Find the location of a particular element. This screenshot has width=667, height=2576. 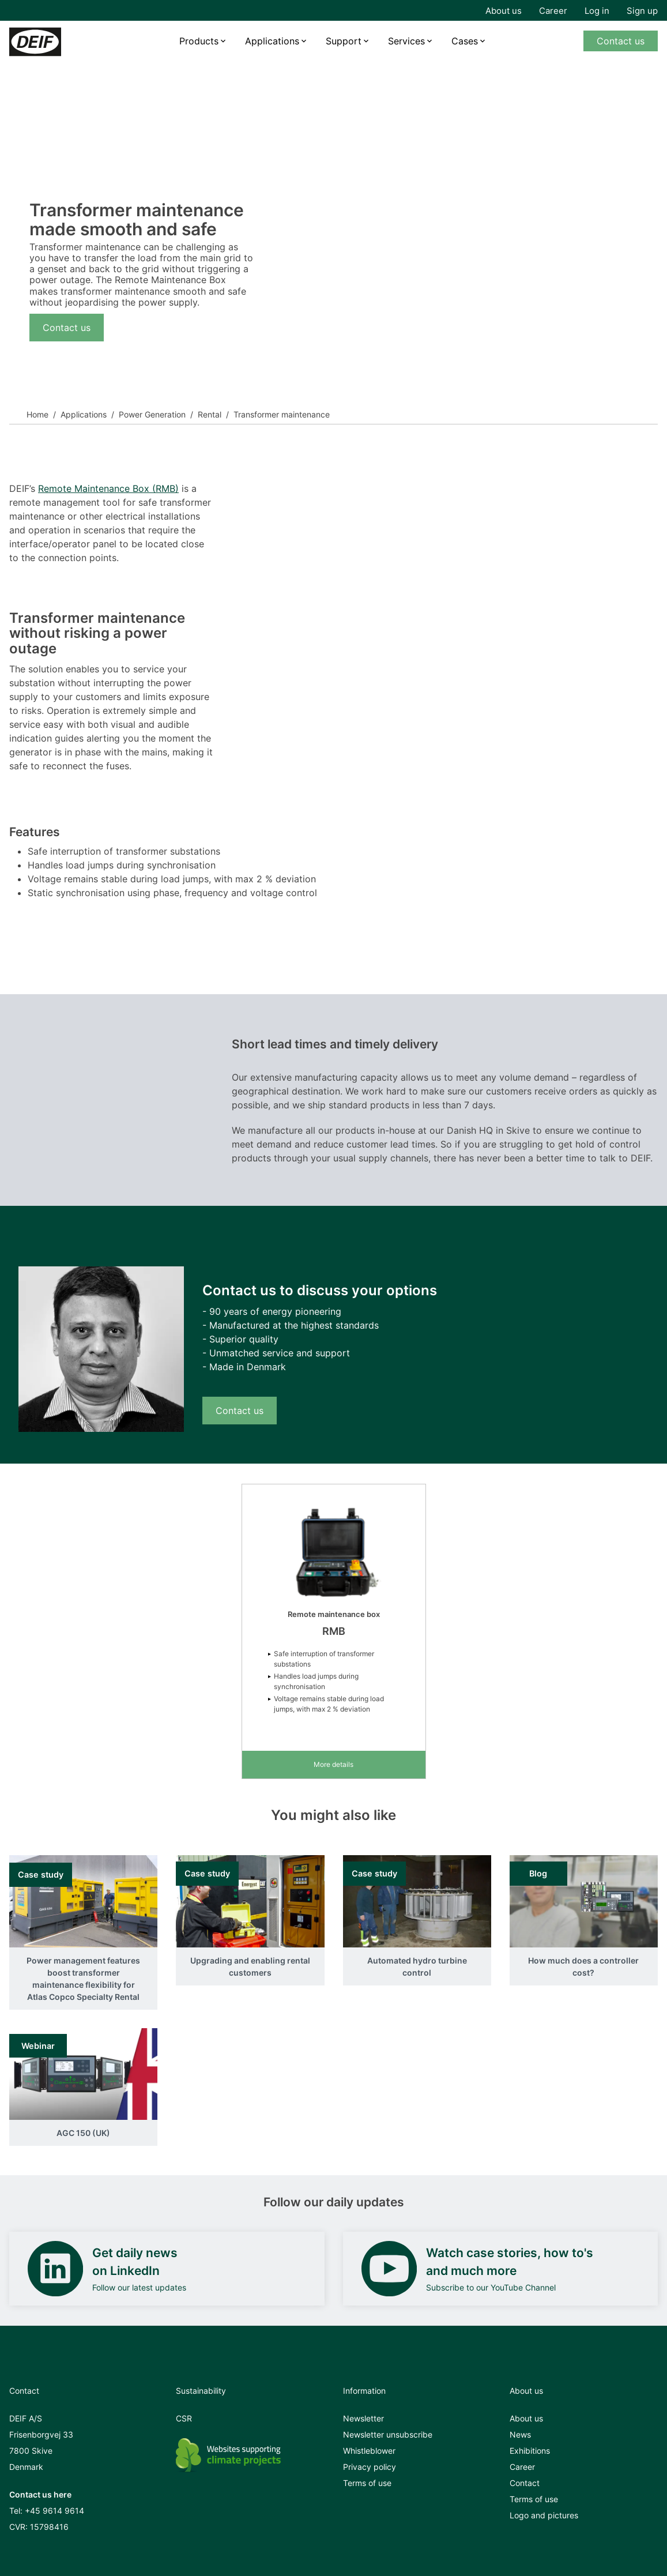

Privacy policy is located at coordinates (369, 2467).